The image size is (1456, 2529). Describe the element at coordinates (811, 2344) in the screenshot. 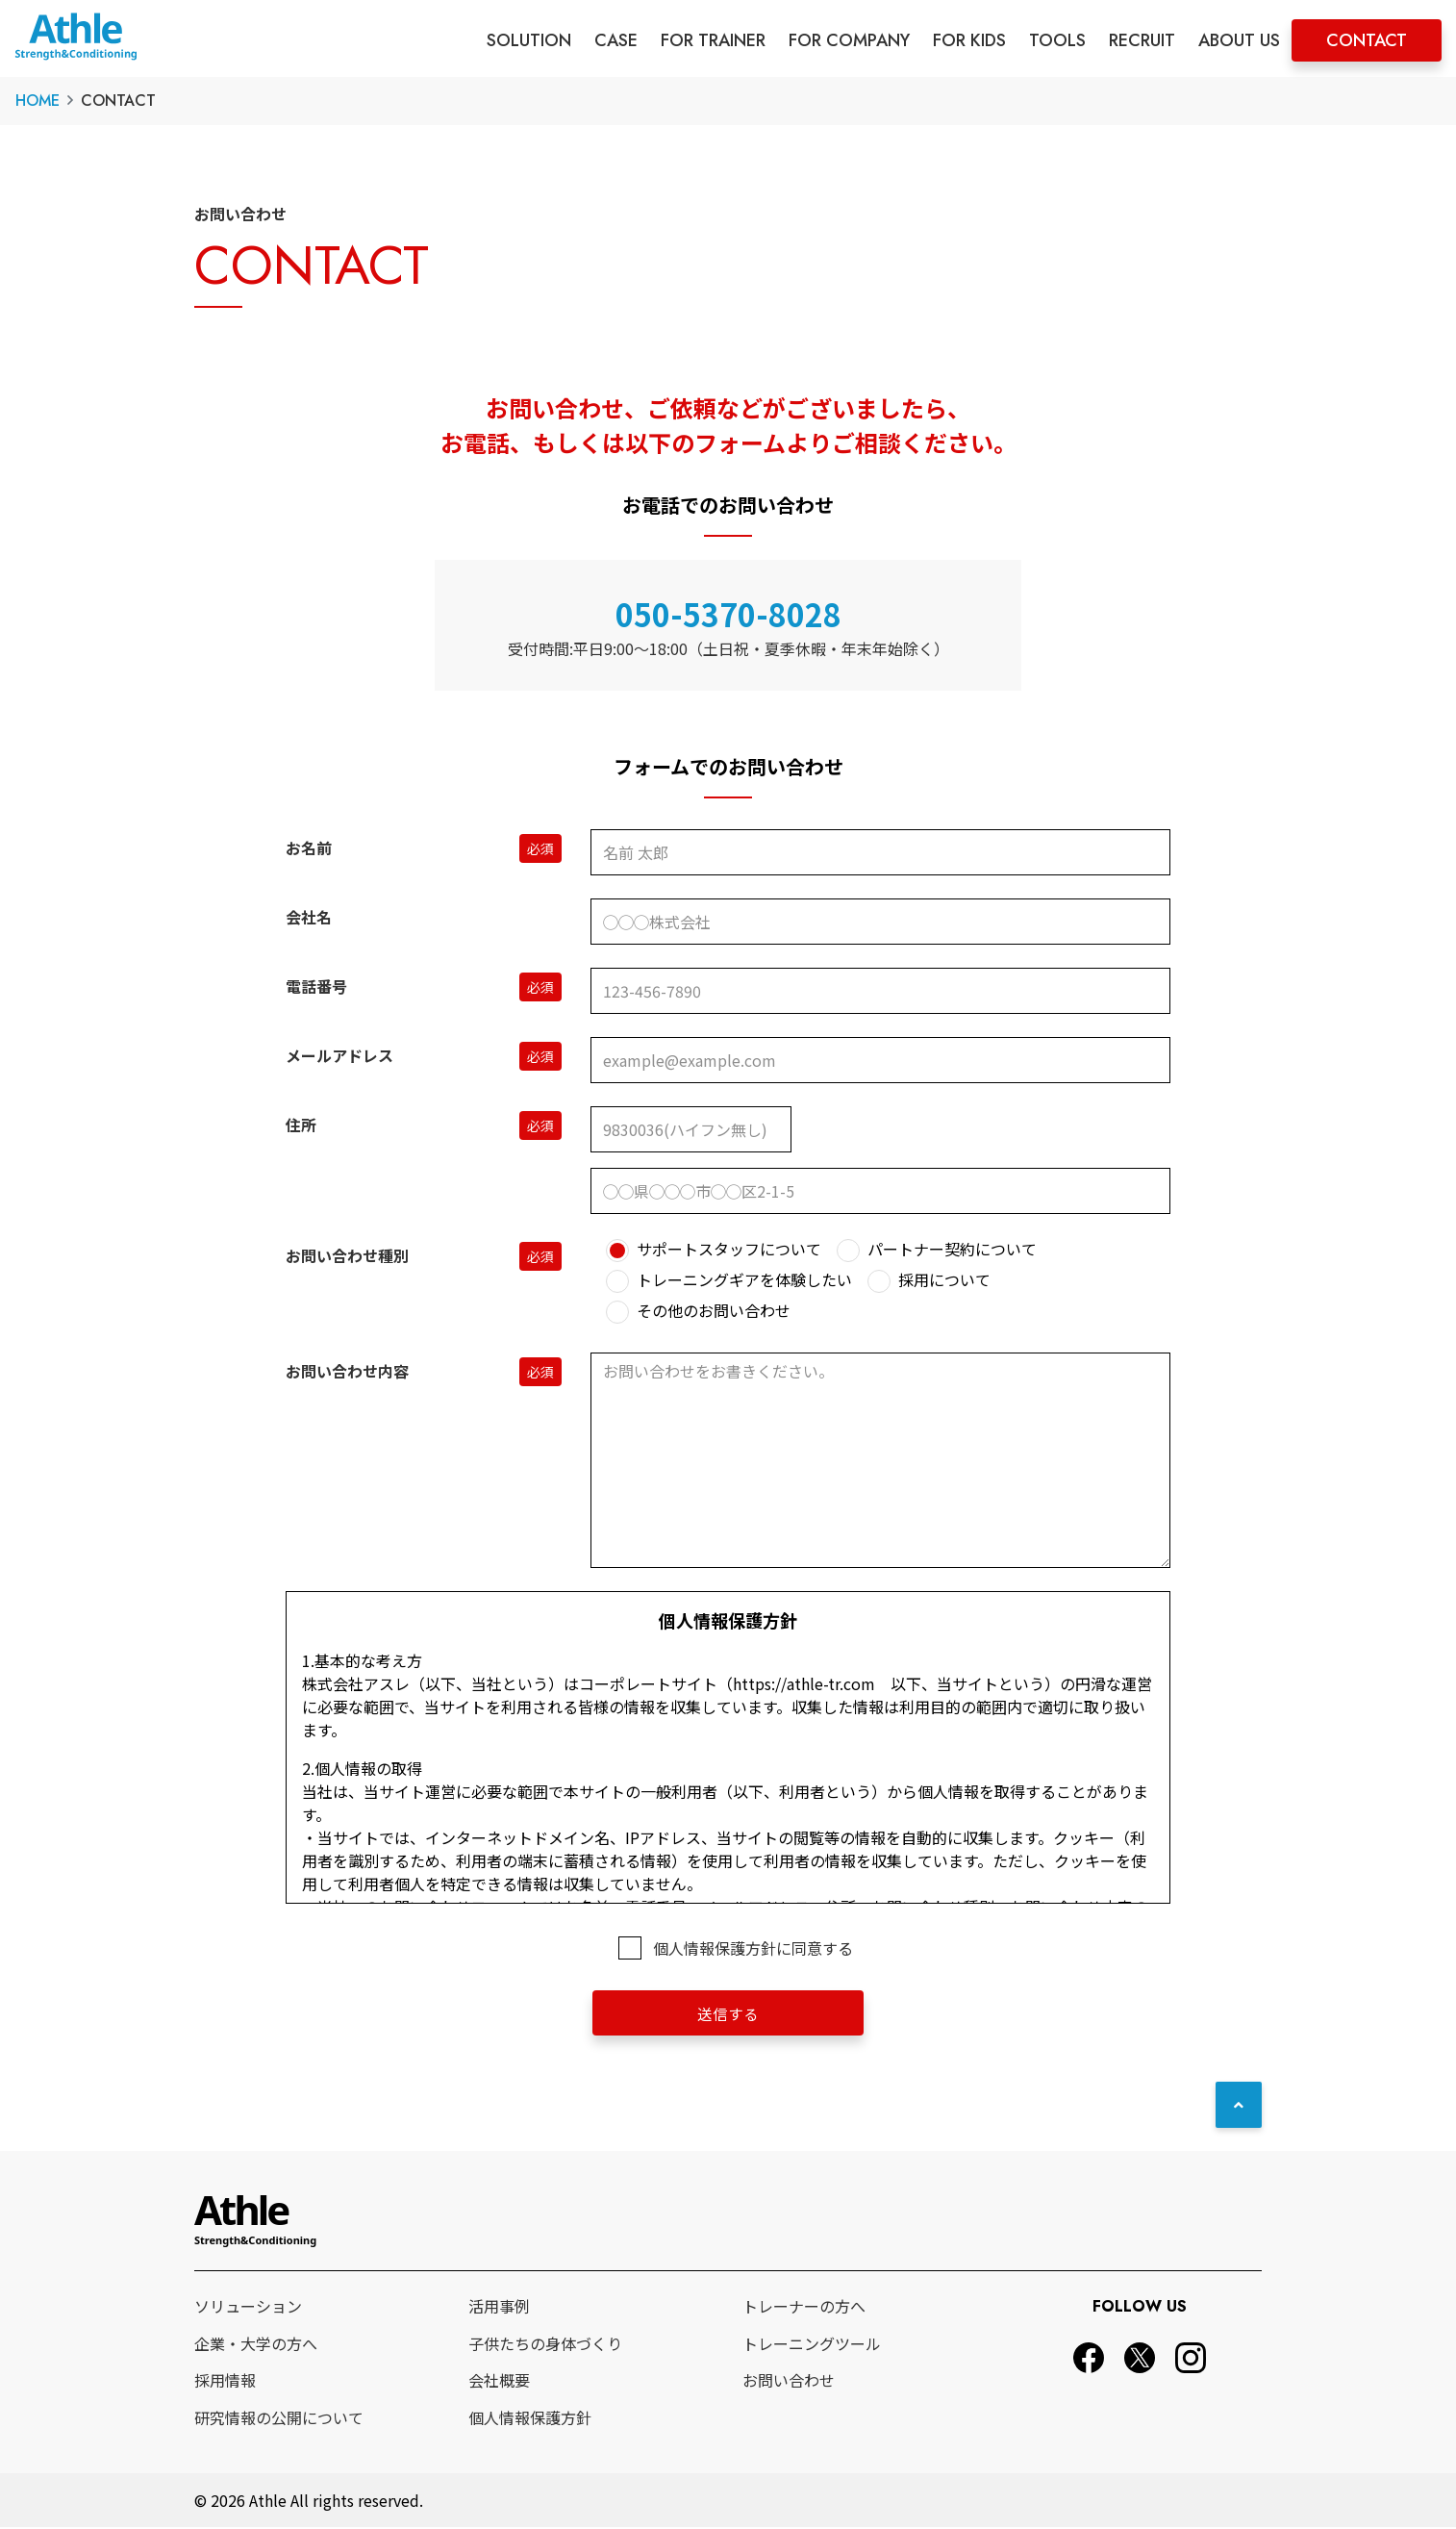

I see `トレーニングツール` at that location.